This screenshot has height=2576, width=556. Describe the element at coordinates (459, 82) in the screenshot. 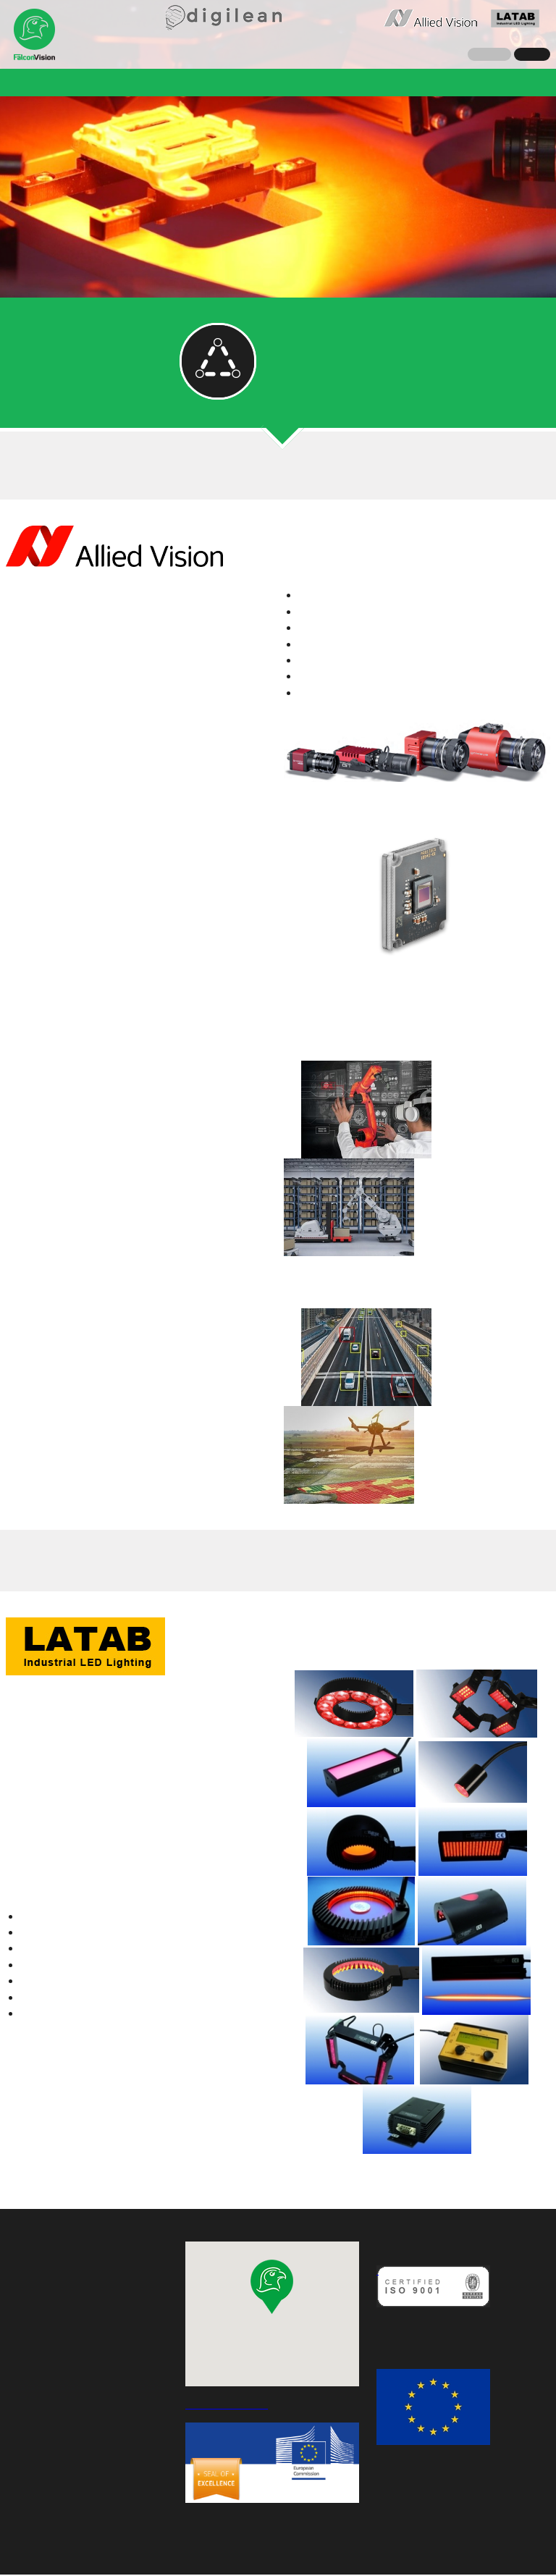

I see `Események` at that location.